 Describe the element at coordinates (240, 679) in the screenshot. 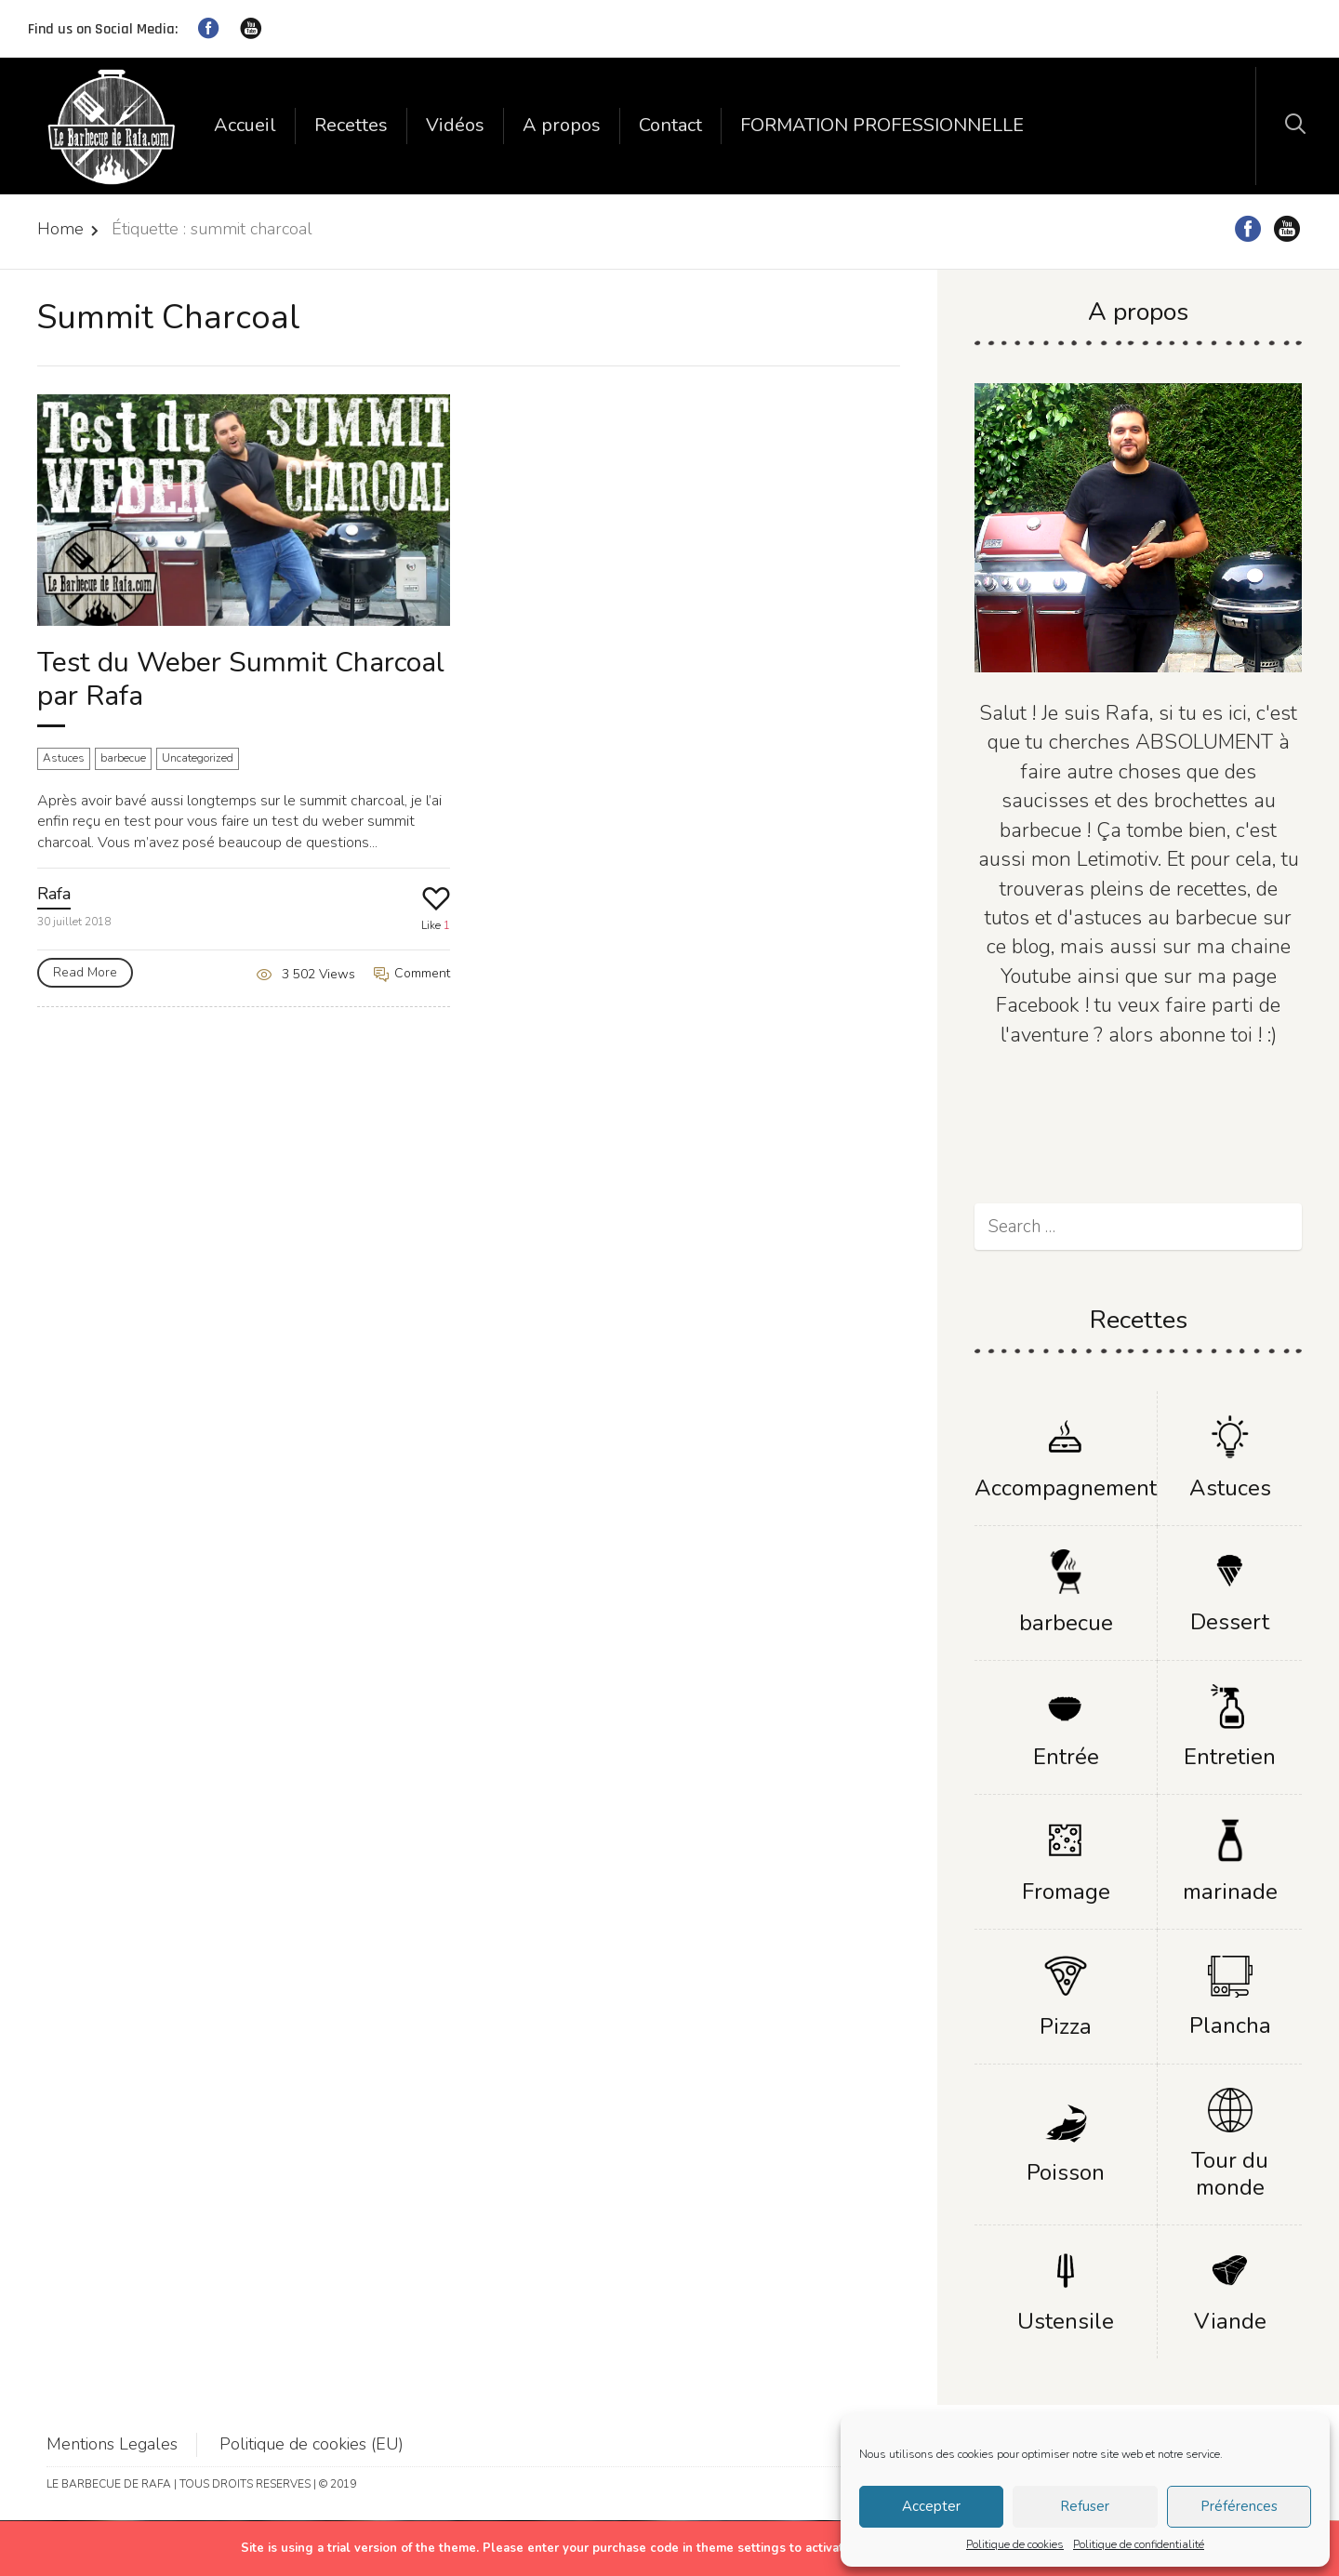

I see `Test du Weber Summit Charcoal par Rafa` at that location.